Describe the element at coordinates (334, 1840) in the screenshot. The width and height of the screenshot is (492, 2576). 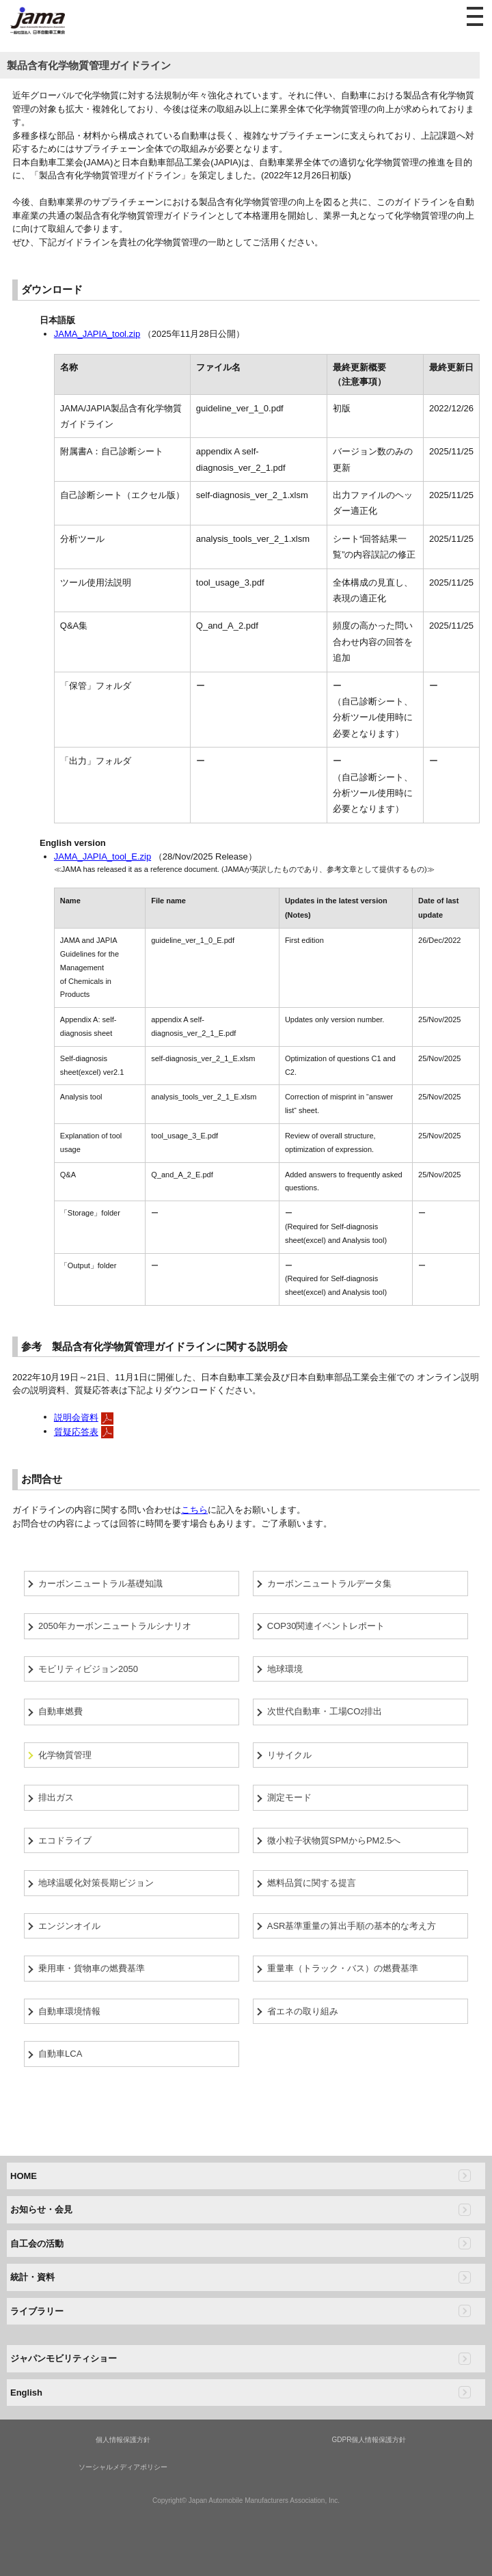
I see `微小粒子状物質SPMからPM2.5へ` at that location.